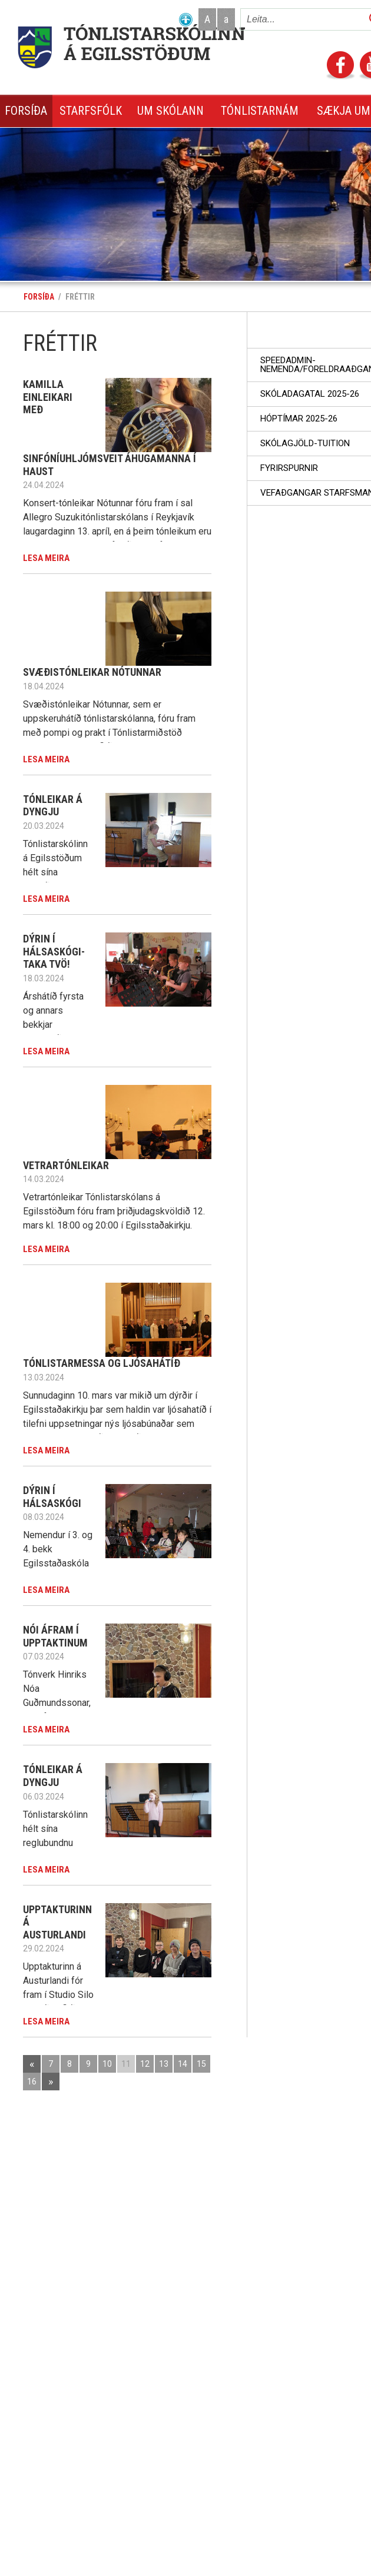 The width and height of the screenshot is (371, 2576). I want to click on Dýrin í Hálsaskógi, so click(52, 1496).